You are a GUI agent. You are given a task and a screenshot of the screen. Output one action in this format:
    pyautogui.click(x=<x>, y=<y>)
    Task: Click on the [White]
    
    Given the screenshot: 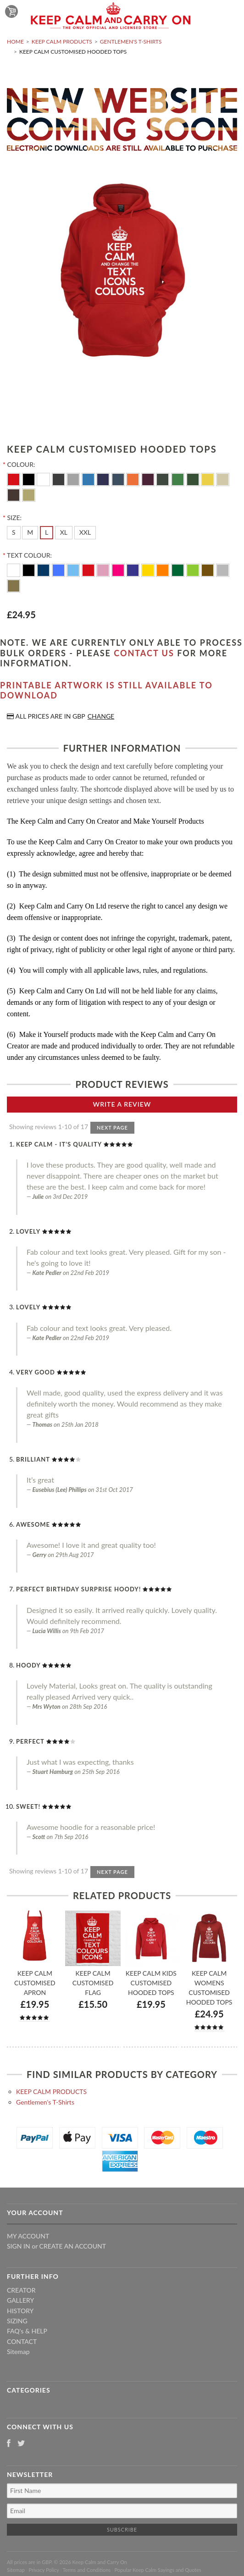 What is the action you would take?
    pyautogui.click(x=44, y=478)
    